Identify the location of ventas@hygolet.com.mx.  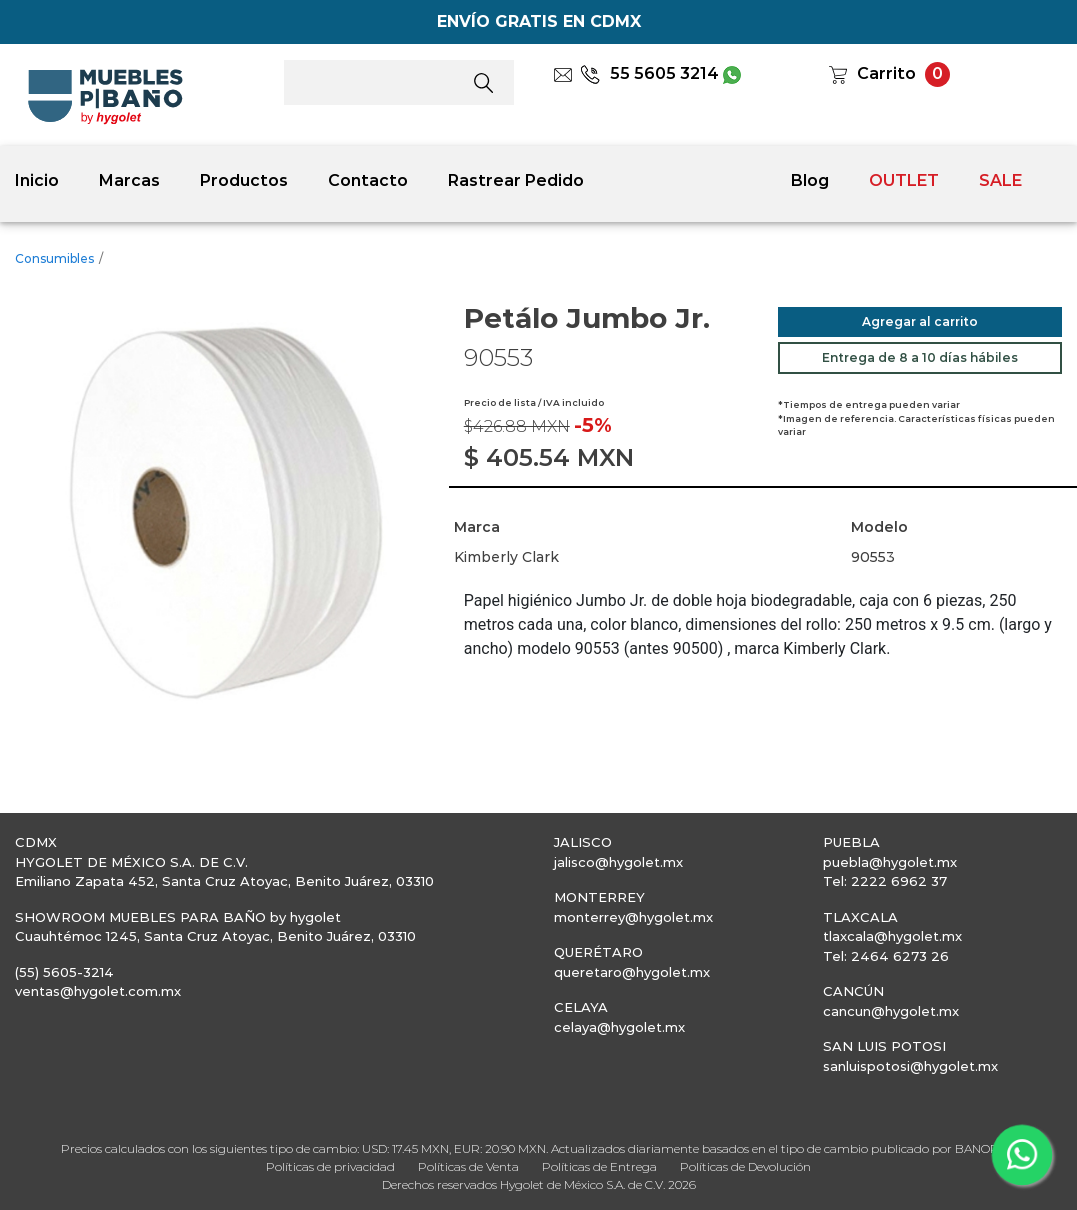
(98, 991).